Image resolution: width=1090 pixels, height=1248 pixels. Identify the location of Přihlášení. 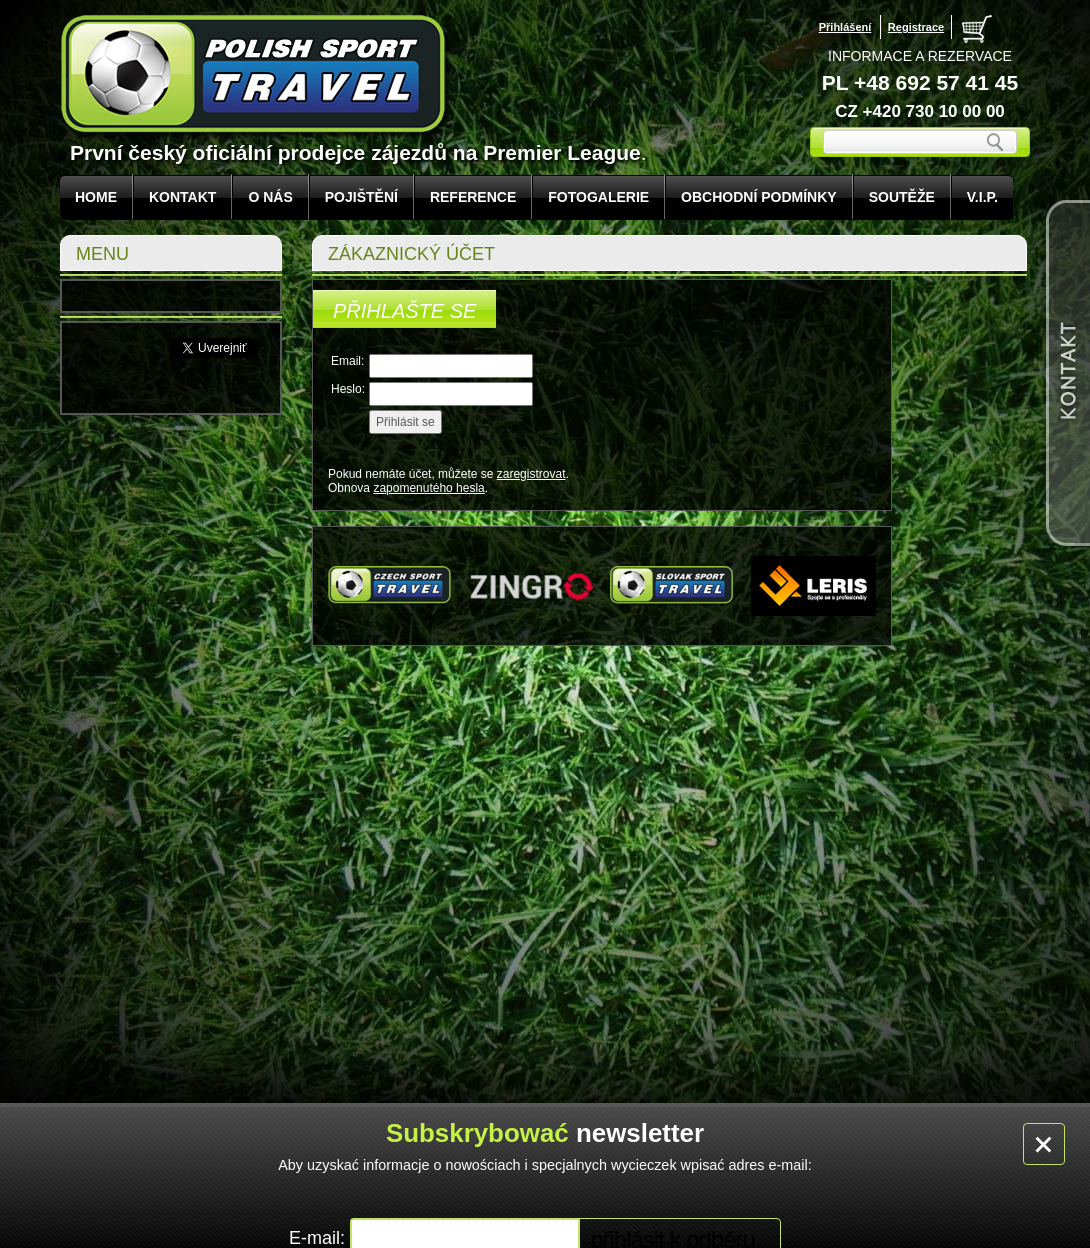
(845, 27).